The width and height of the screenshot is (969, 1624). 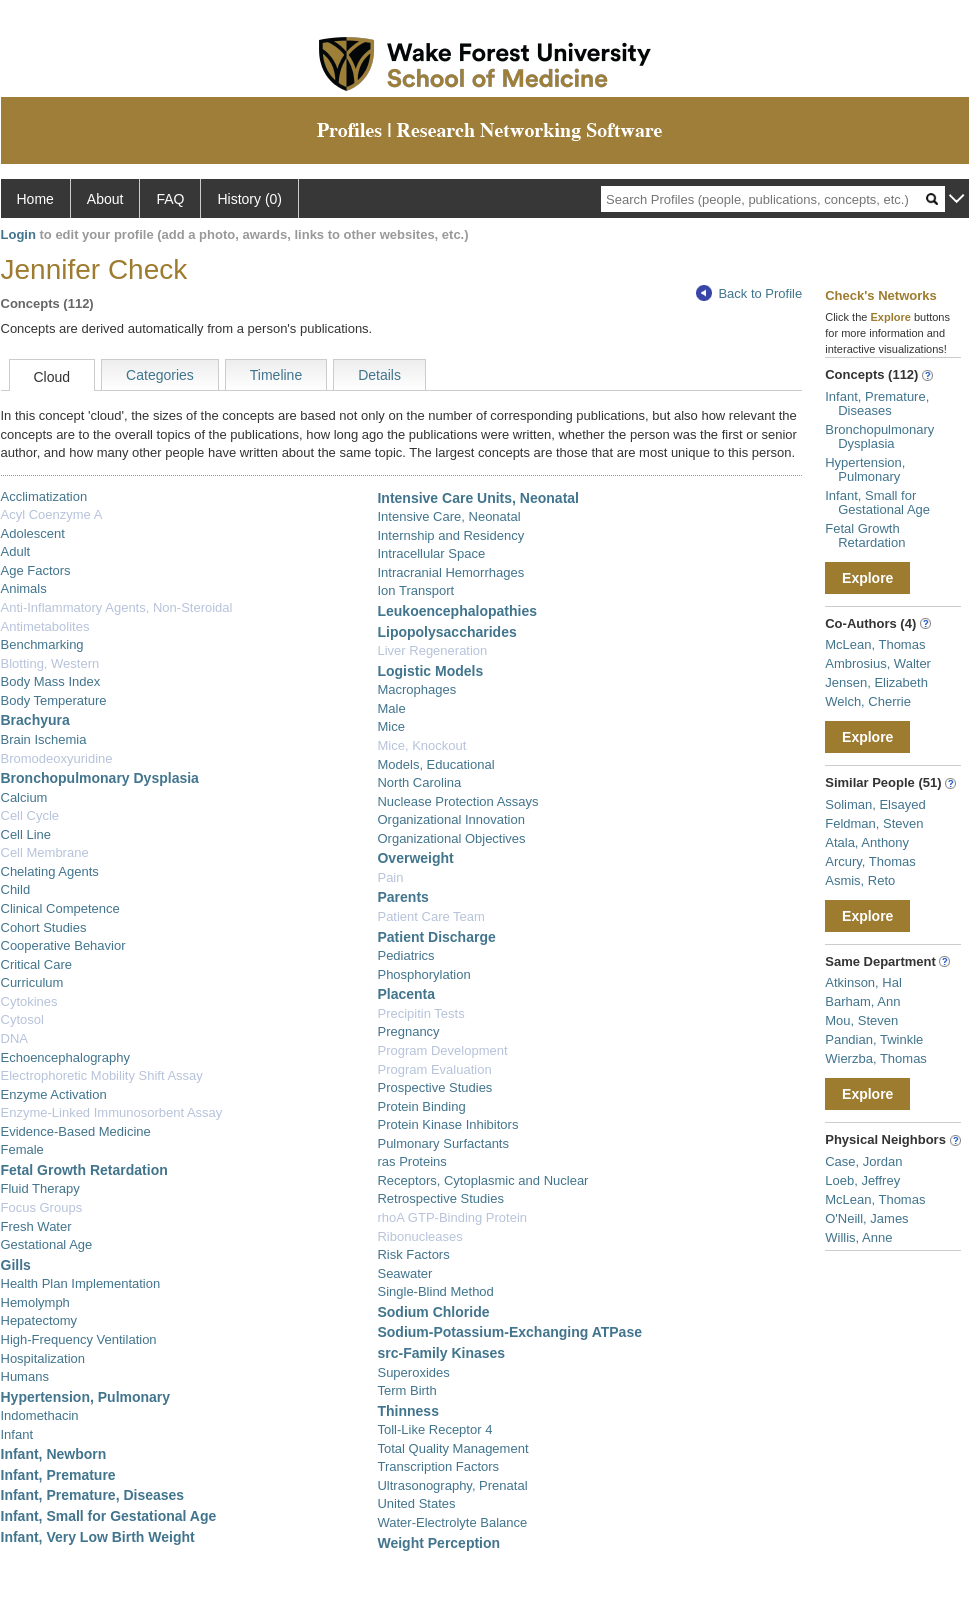 What do you see at coordinates (65, 1057) in the screenshot?
I see `Echoencephalography` at bounding box center [65, 1057].